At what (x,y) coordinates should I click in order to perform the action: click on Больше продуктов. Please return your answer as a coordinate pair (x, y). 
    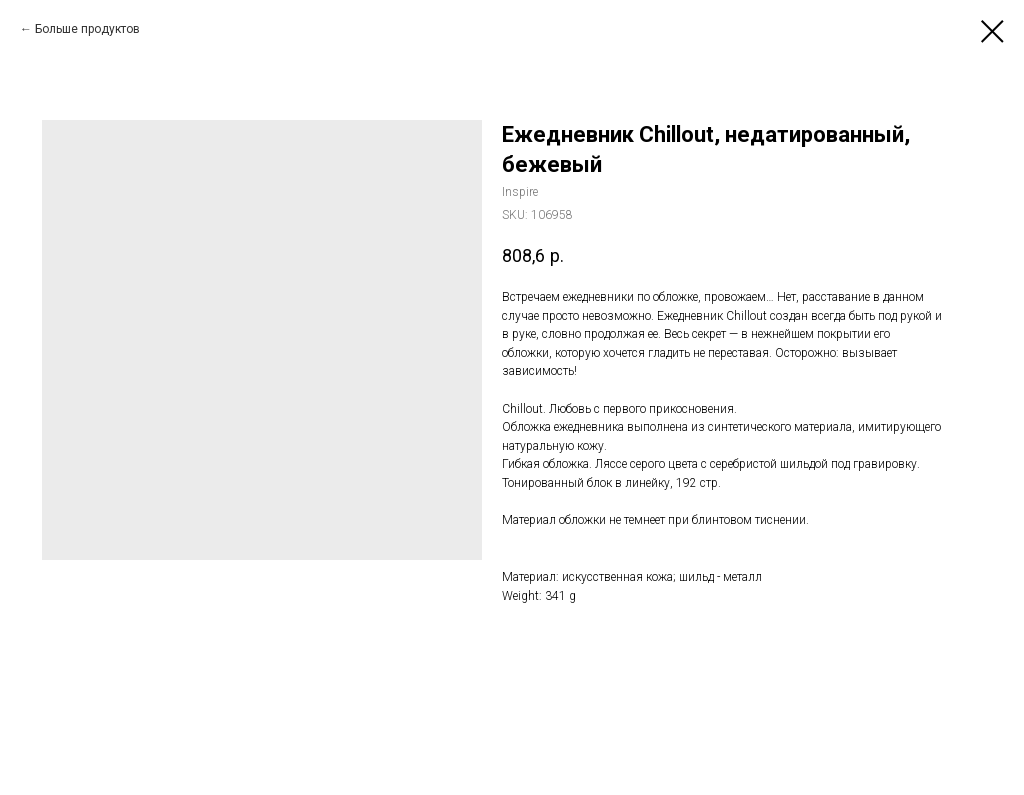
    Looking at the image, I should click on (87, 29).